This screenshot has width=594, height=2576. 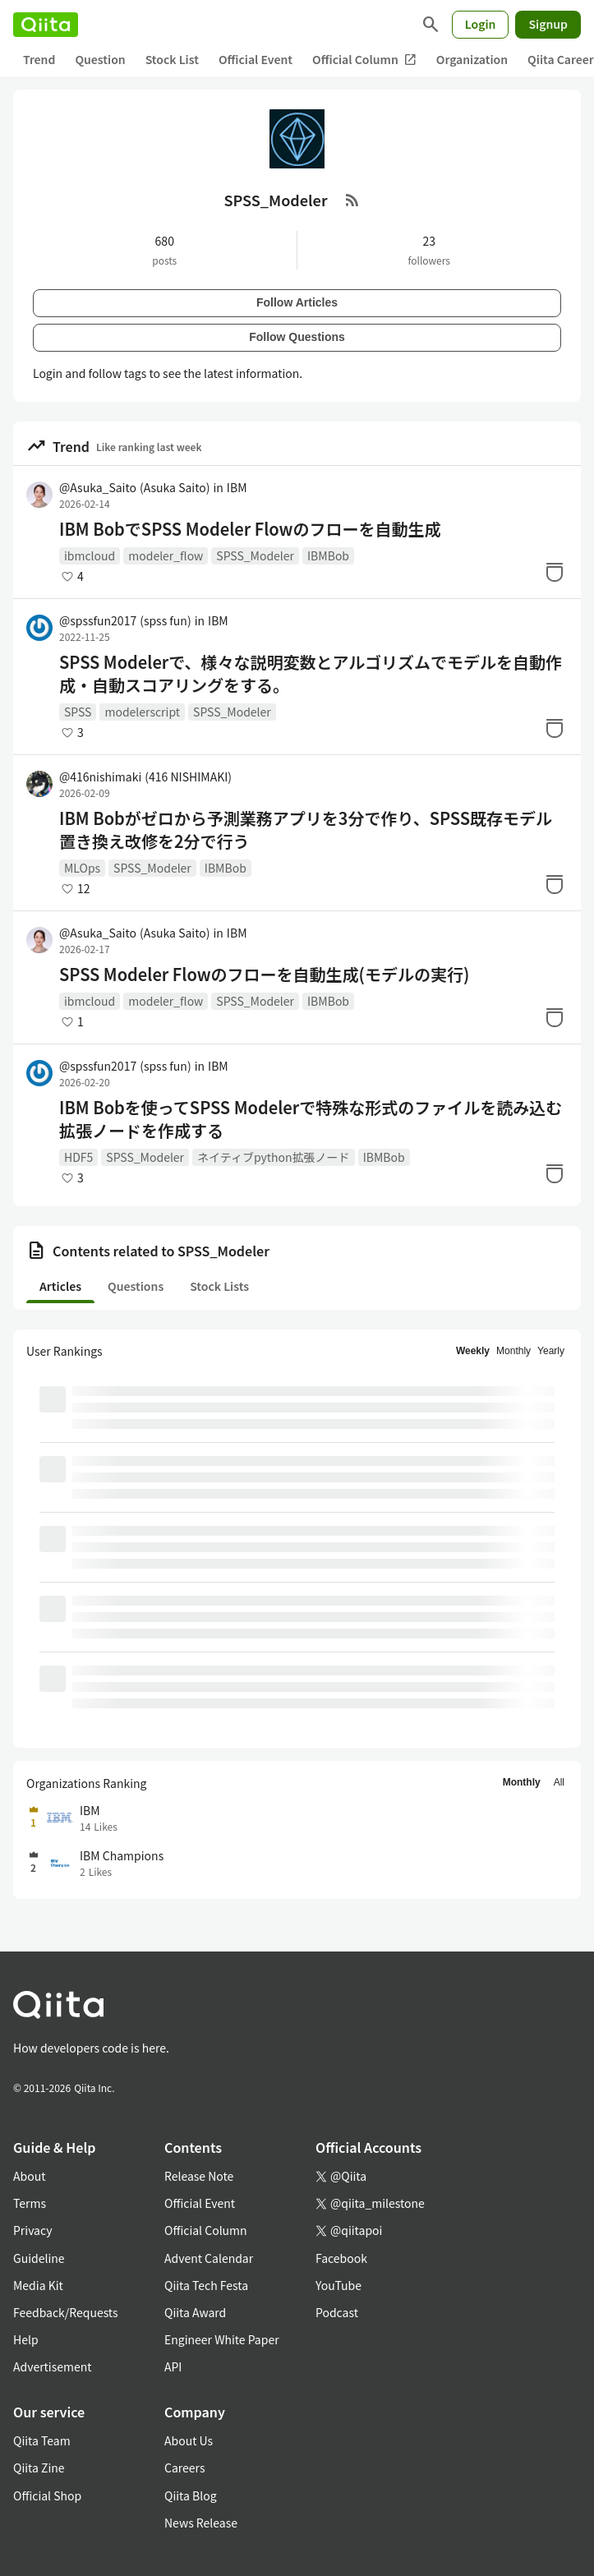 I want to click on SPSS_Modeler, so click(x=255, y=555).